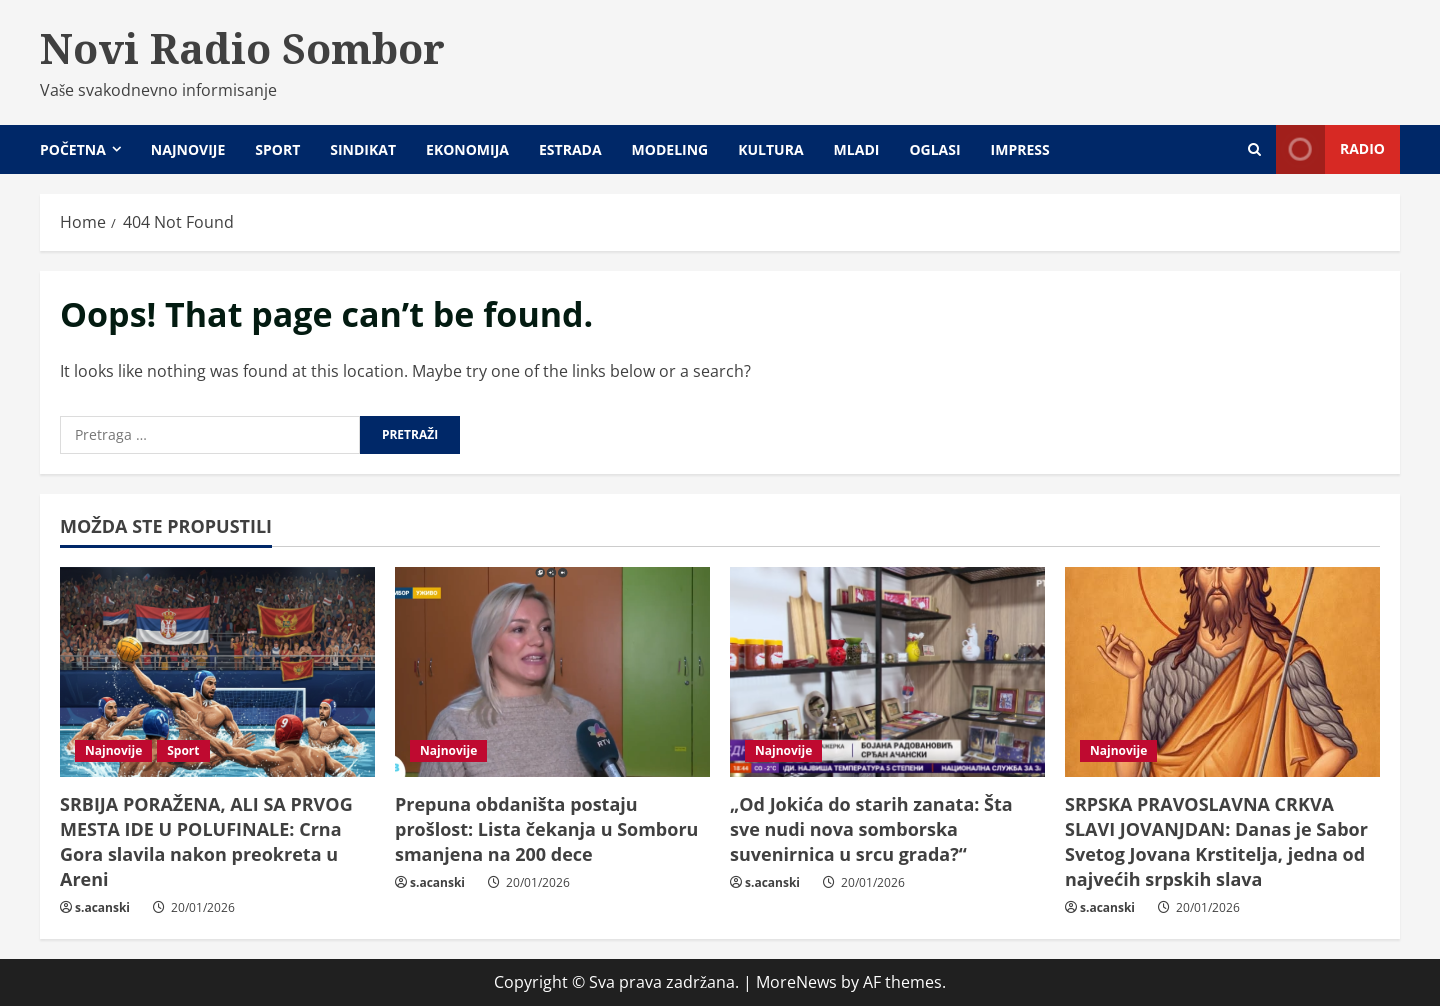  Describe the element at coordinates (242, 48) in the screenshot. I see `Novi Radio Sombor` at that location.